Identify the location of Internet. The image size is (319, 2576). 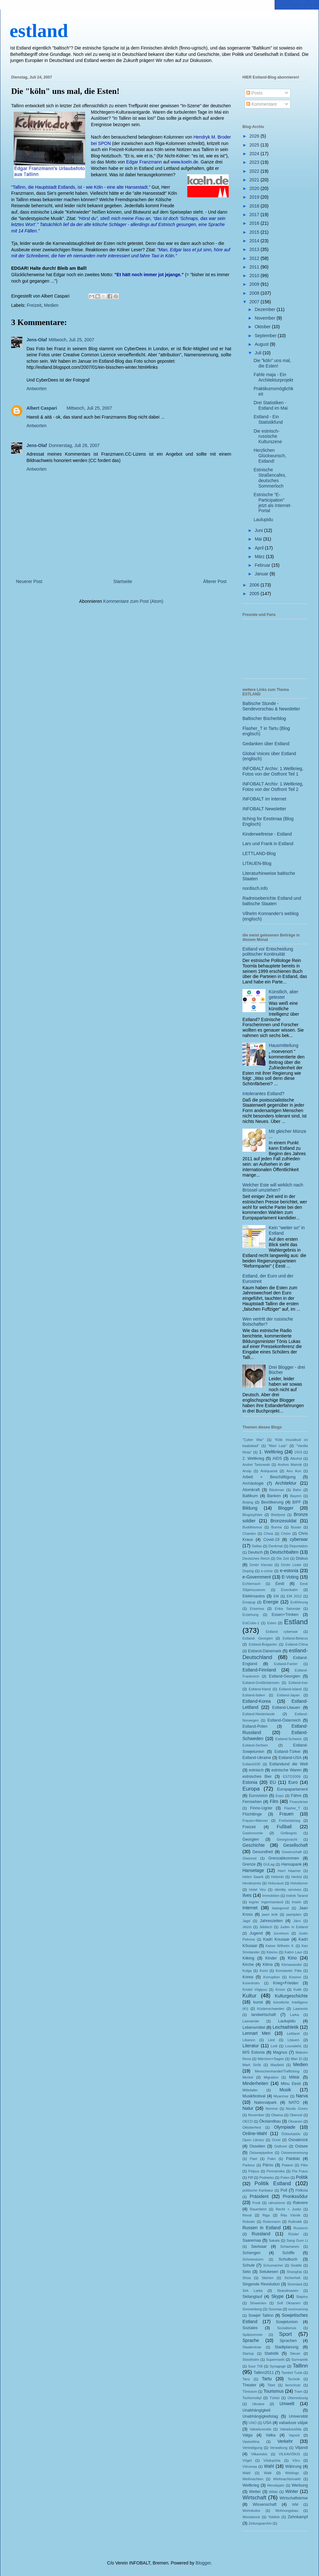
(249, 1907).